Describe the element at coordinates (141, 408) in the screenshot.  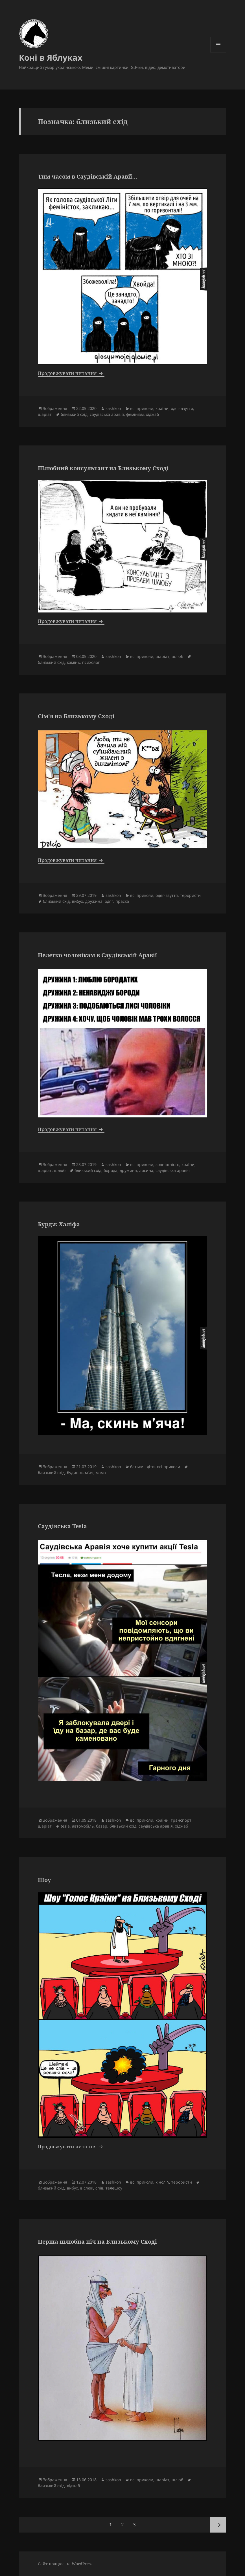
I see `всі приколи` at that location.